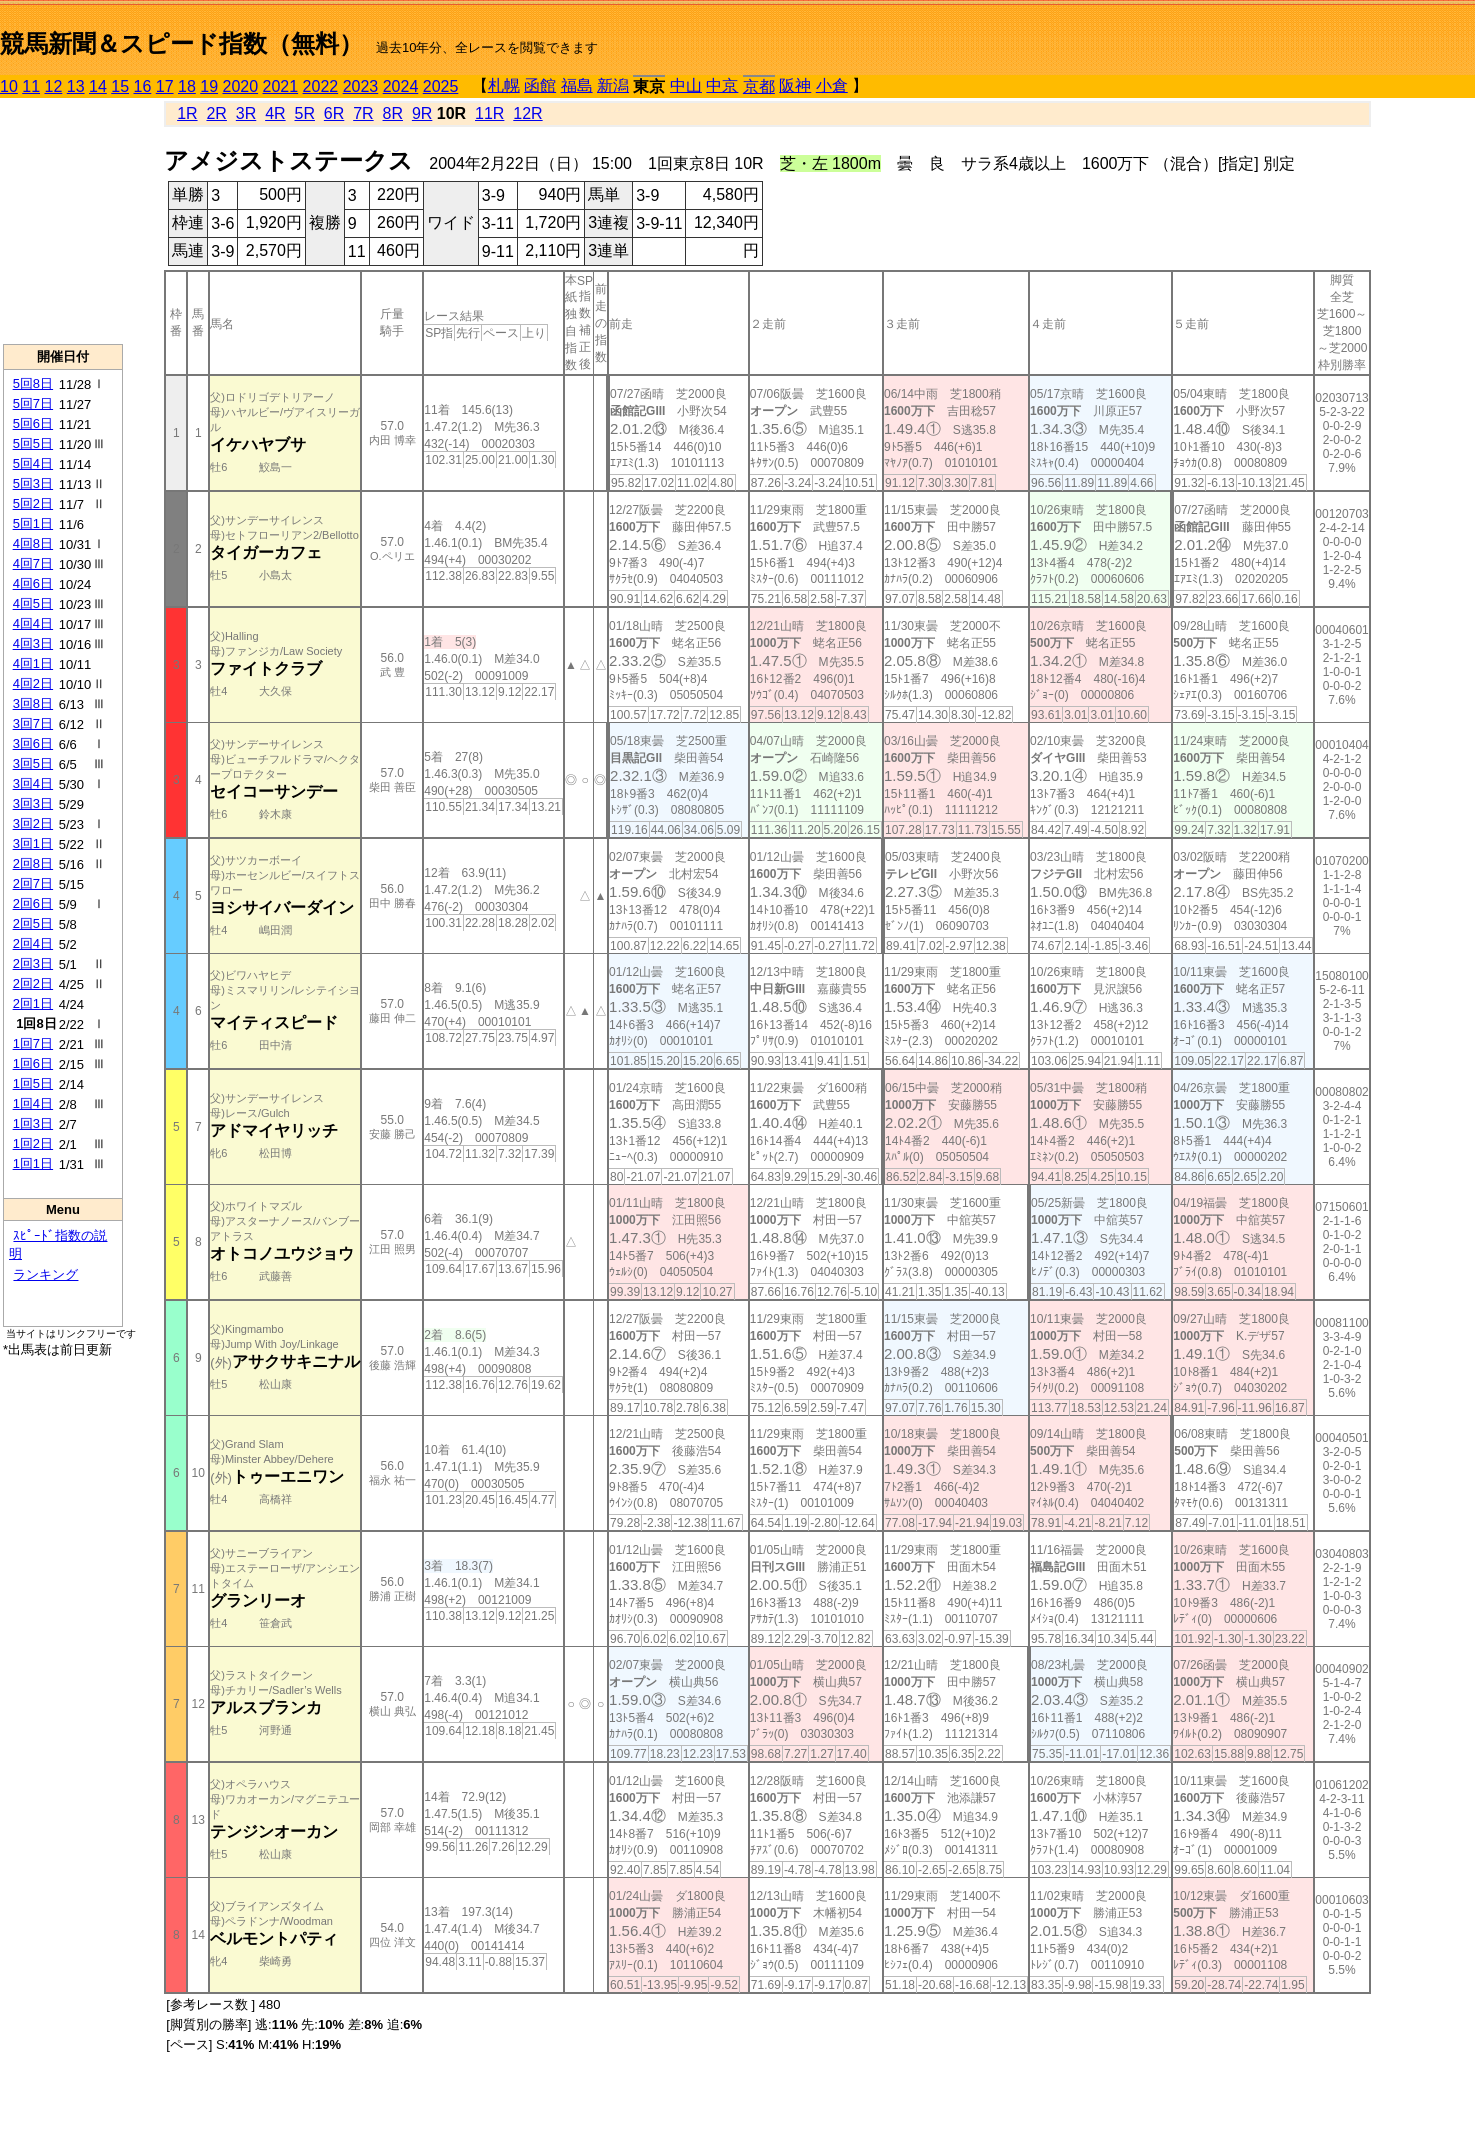 The image size is (1475, 2137). Describe the element at coordinates (33, 783) in the screenshot. I see `3回4日` at that location.